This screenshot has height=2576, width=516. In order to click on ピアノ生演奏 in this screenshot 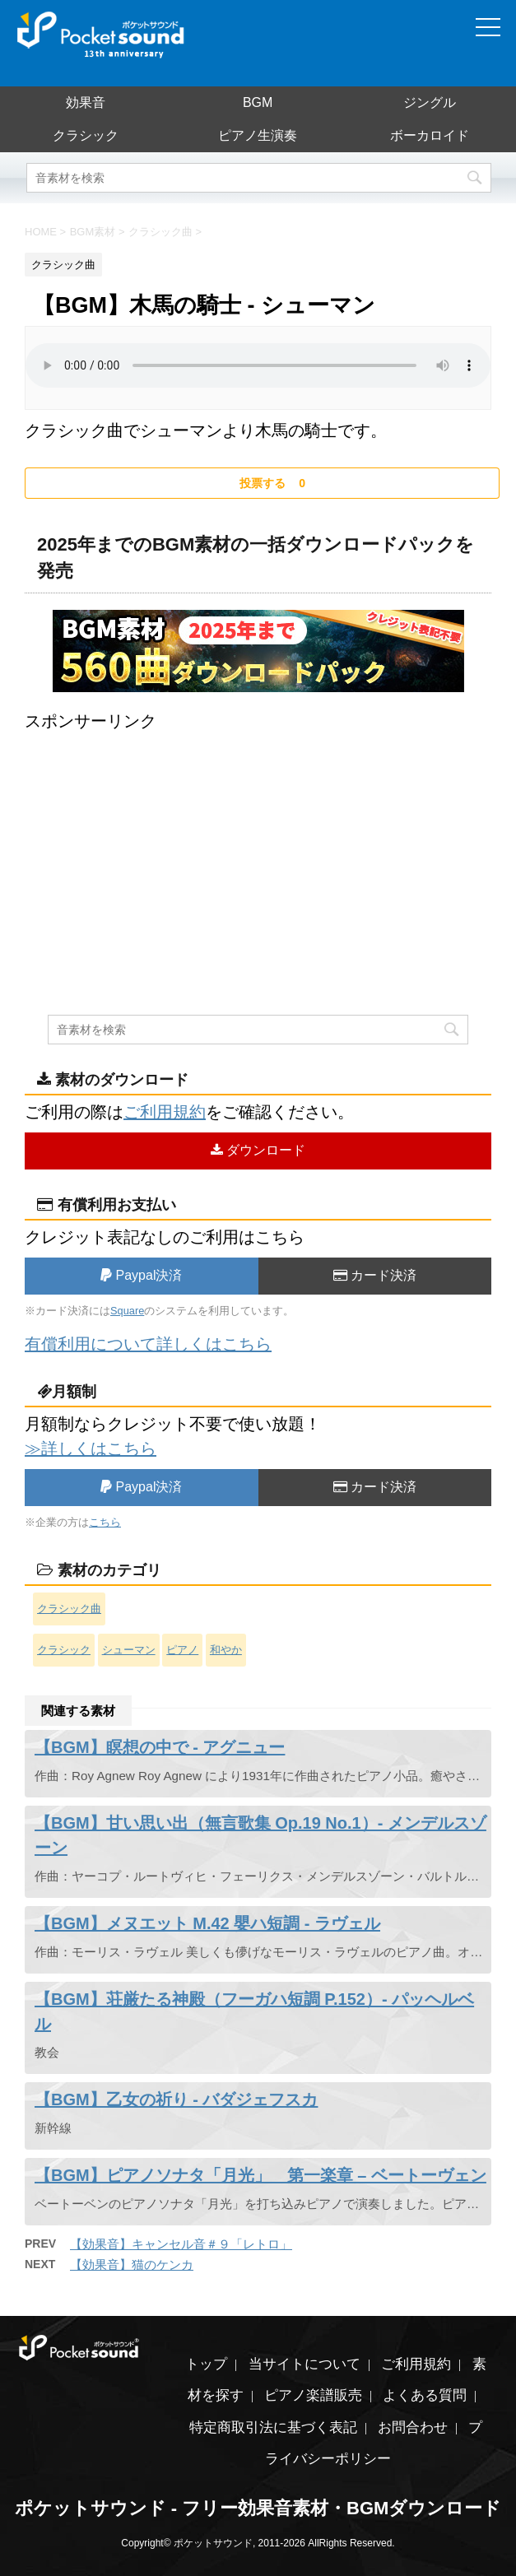, I will do `click(257, 135)`.